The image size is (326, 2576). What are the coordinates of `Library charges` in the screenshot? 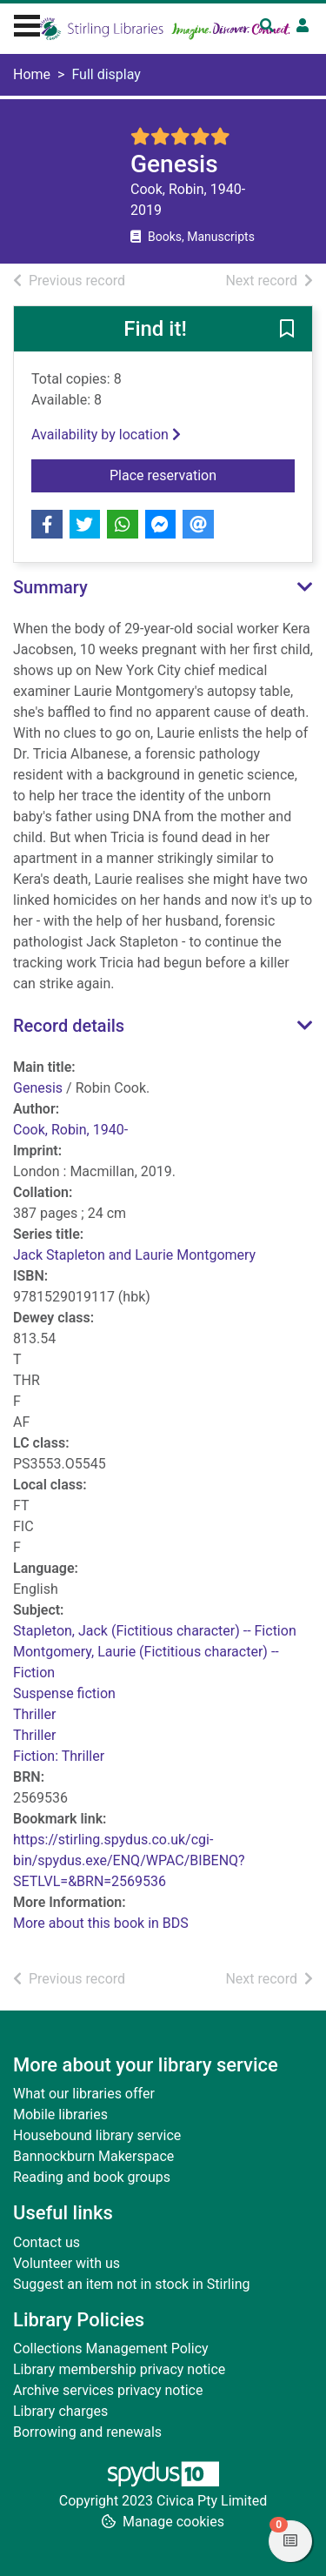 It's located at (60, 2411).